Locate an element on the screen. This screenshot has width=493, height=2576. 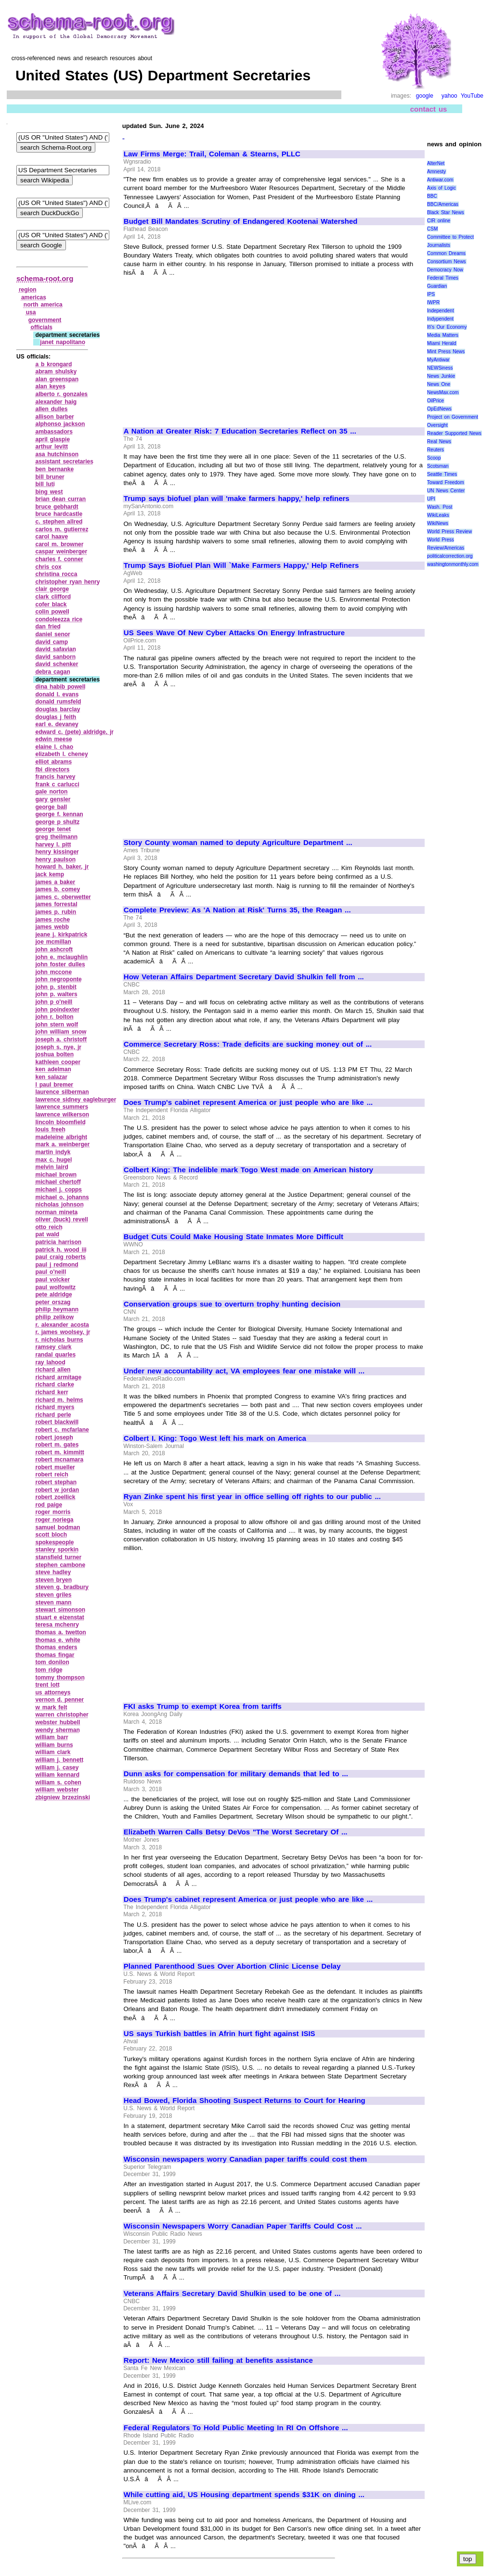
ken salazar is located at coordinates (51, 1077).